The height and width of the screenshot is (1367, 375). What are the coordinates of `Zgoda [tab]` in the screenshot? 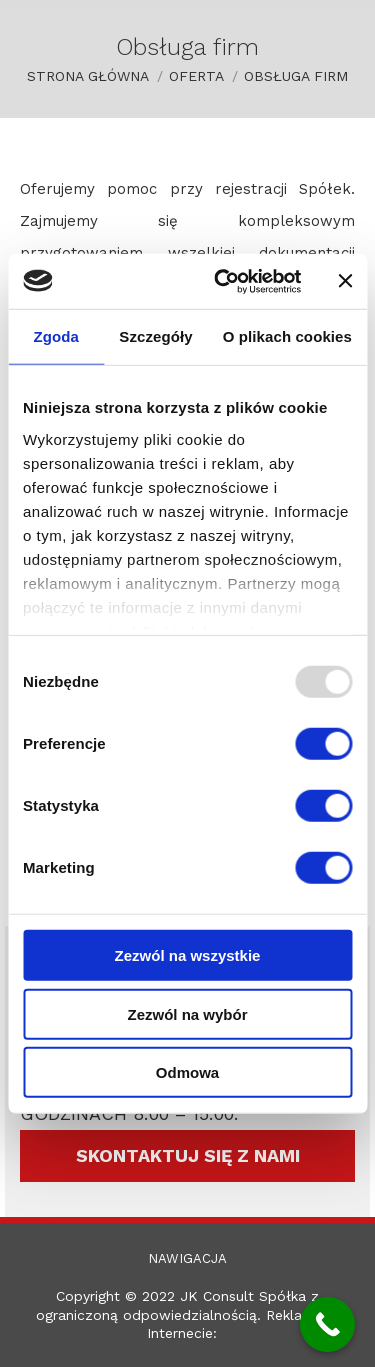 It's located at (56, 336).